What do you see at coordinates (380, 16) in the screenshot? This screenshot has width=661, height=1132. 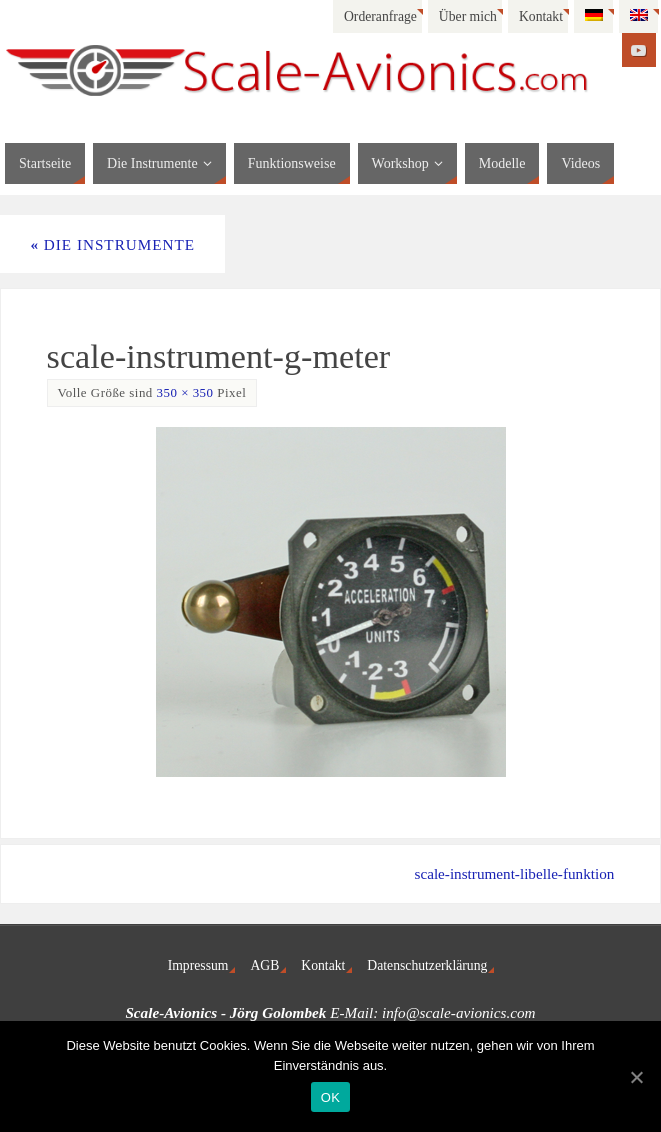 I see `Orderanfrage` at bounding box center [380, 16].